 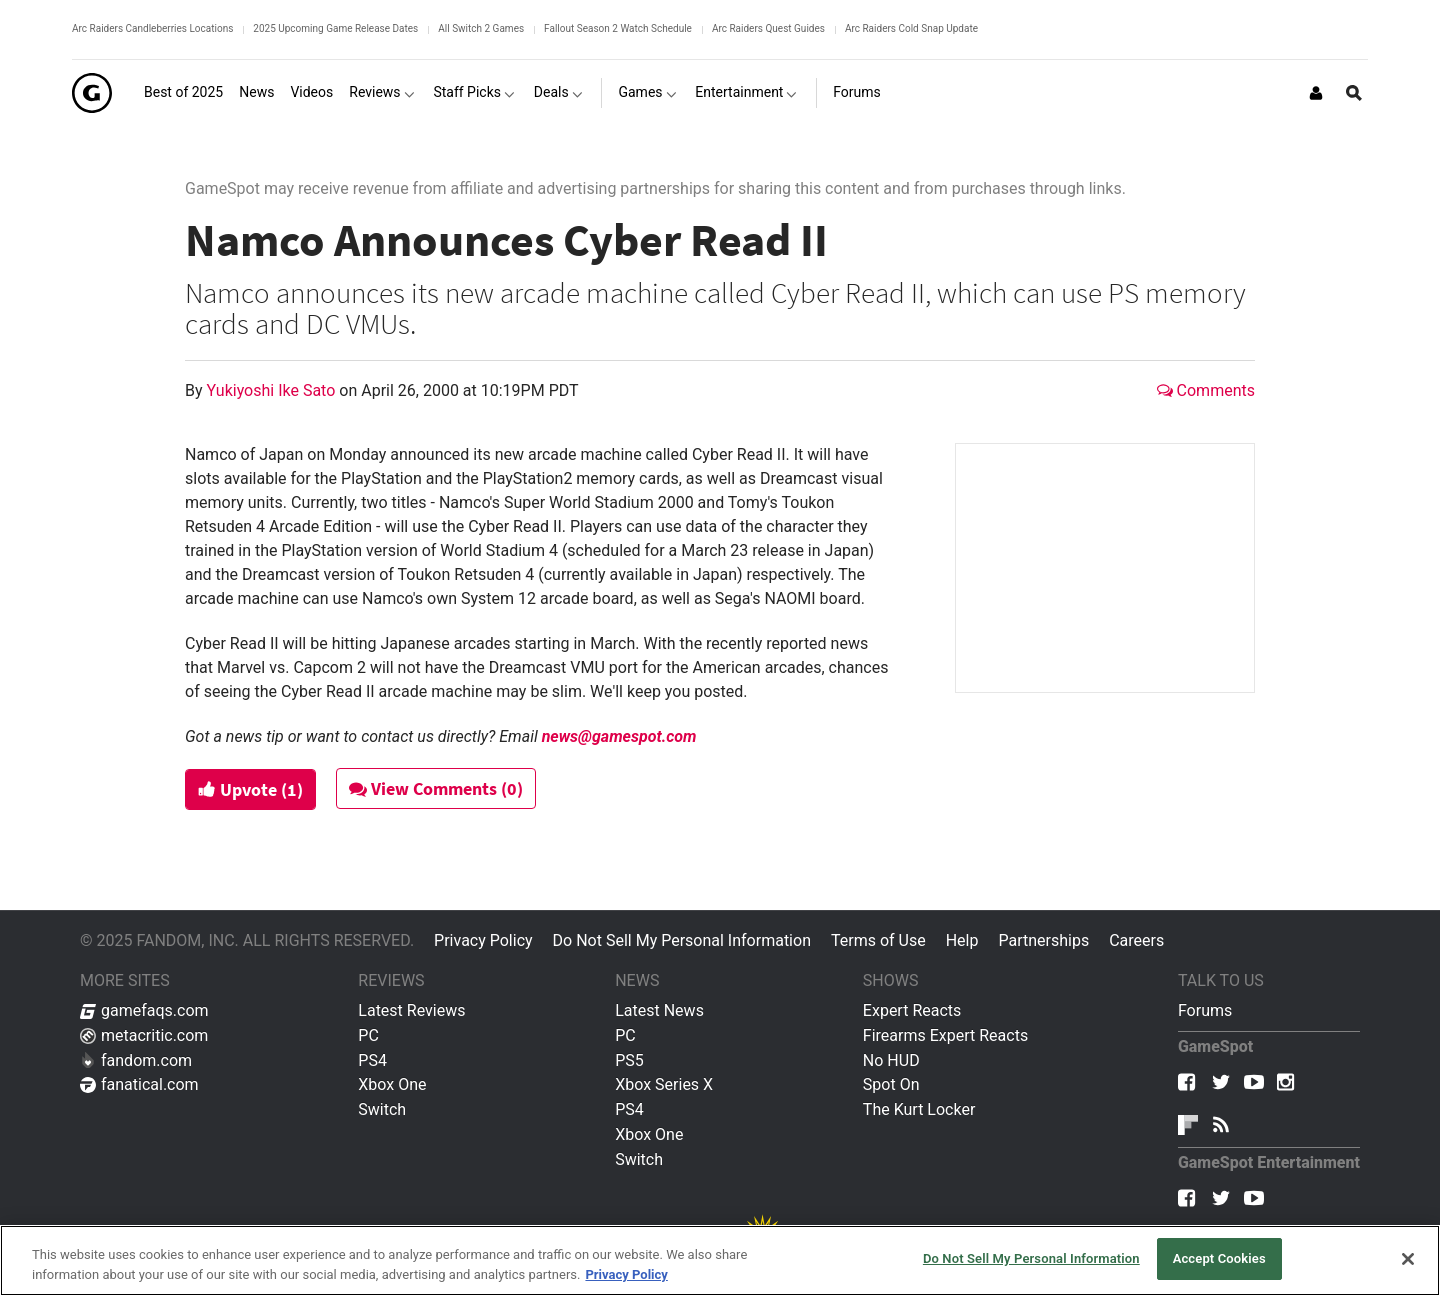 What do you see at coordinates (1043, 940) in the screenshot?
I see `Partnerships` at bounding box center [1043, 940].